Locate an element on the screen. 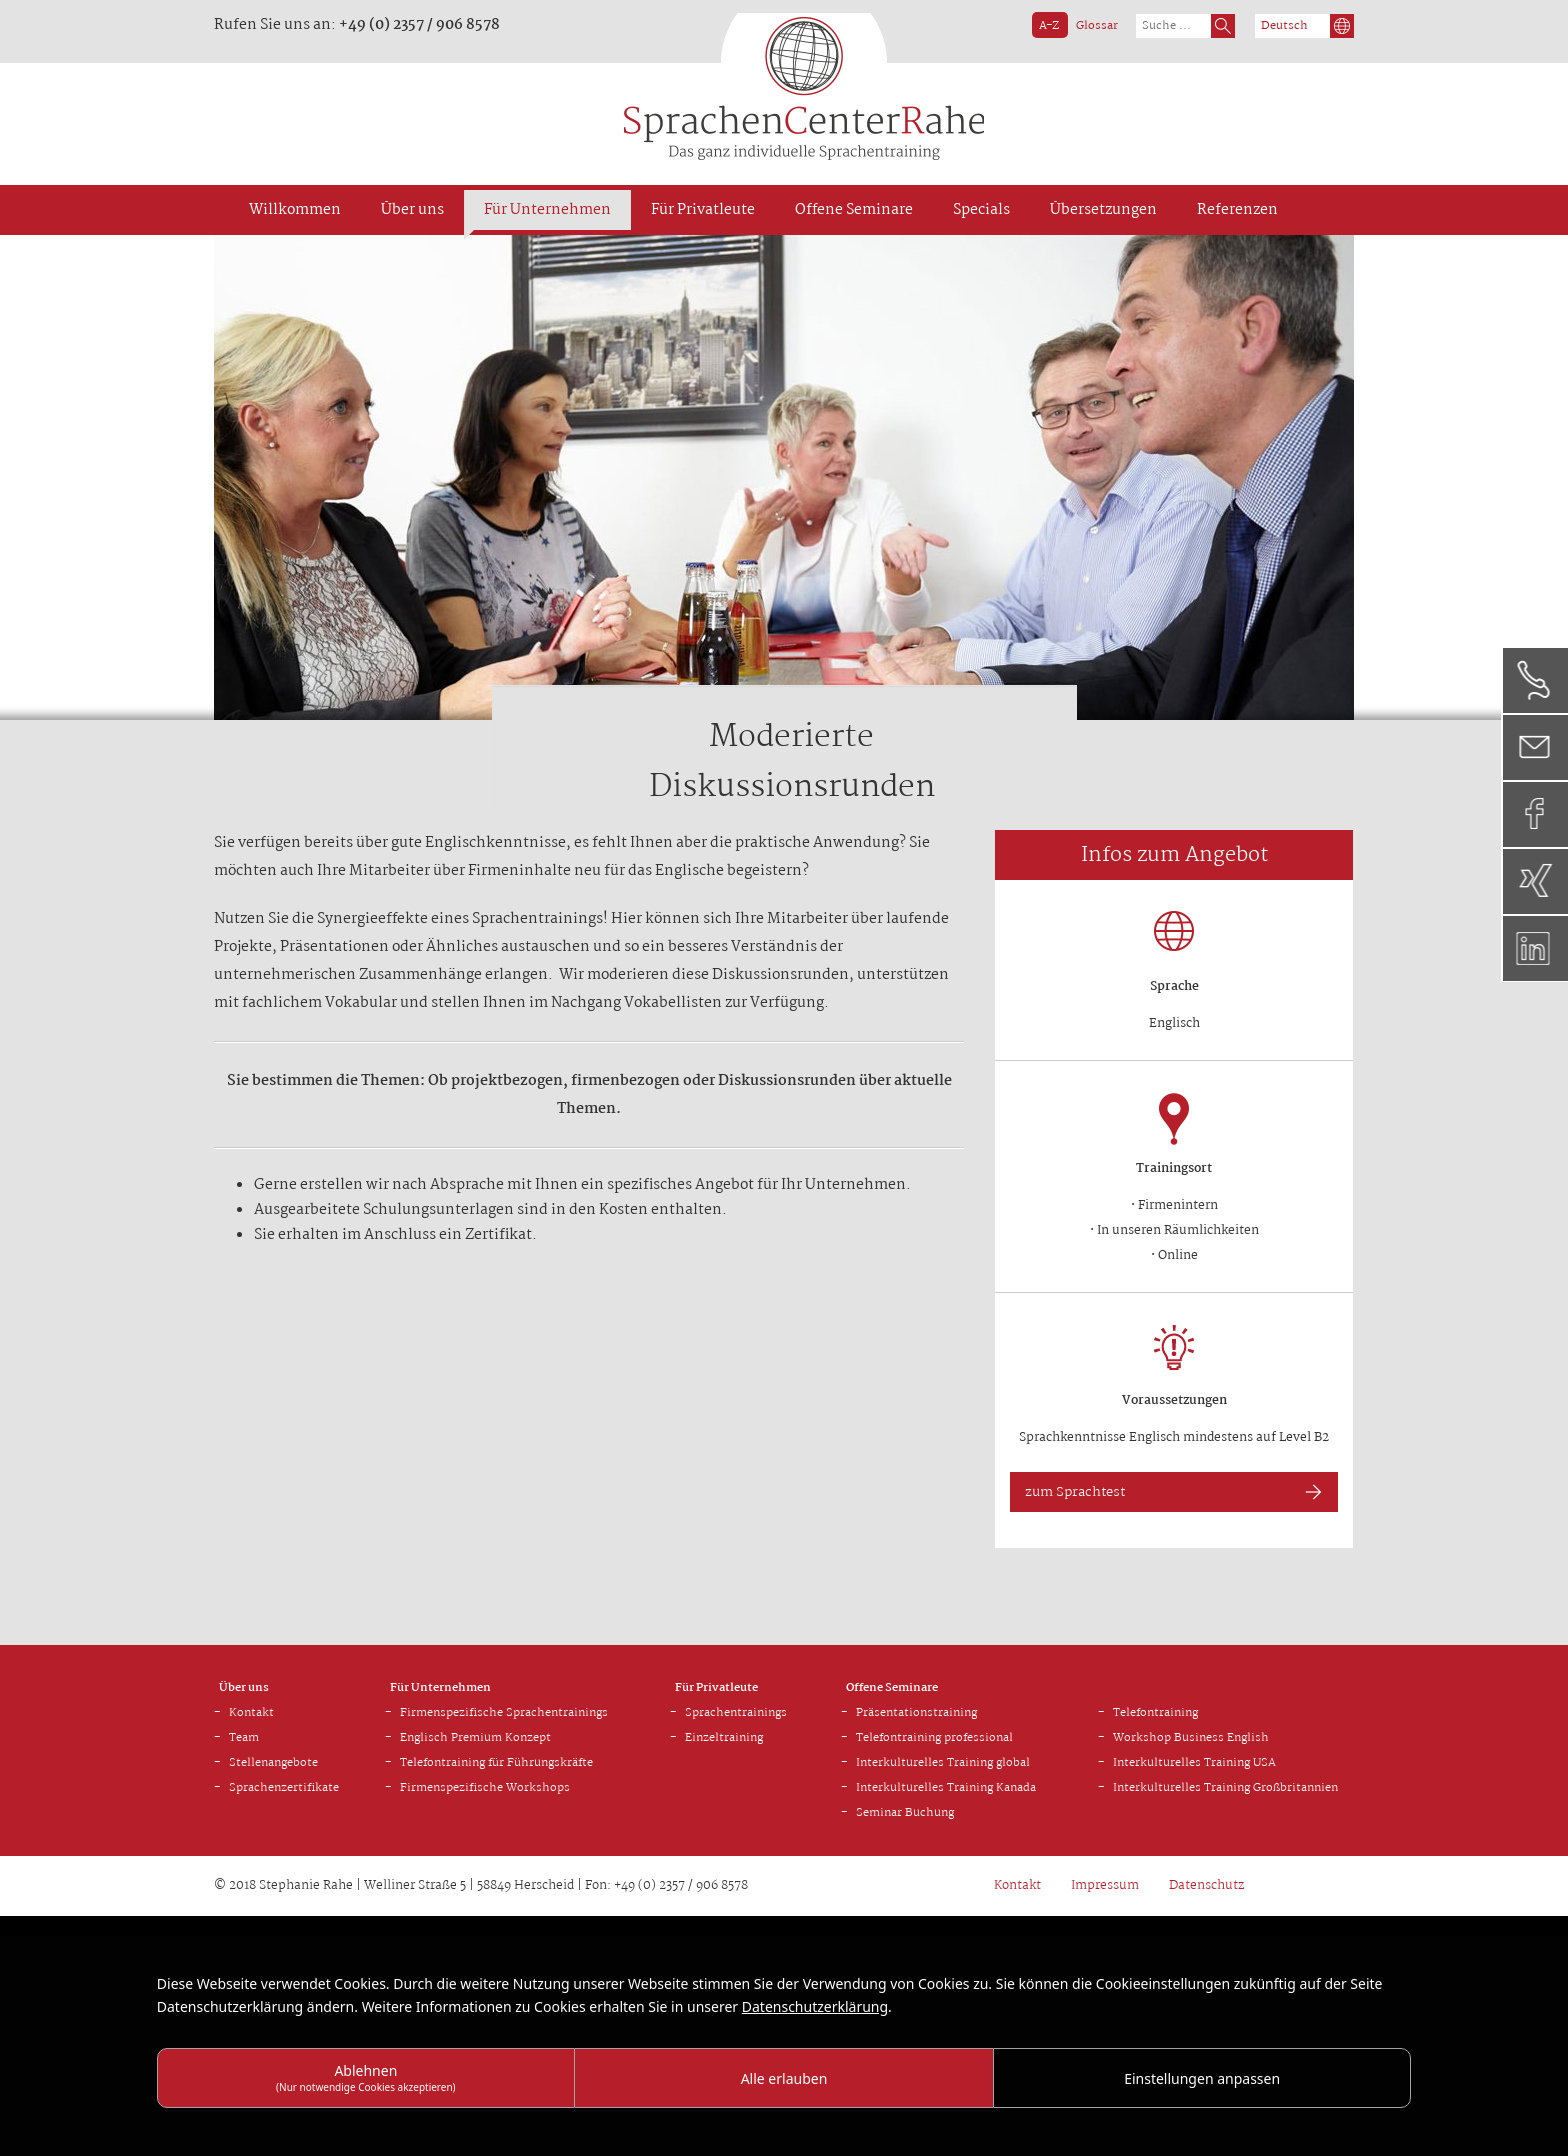 The image size is (1568, 2156). Für Privatleute is located at coordinates (716, 1688).